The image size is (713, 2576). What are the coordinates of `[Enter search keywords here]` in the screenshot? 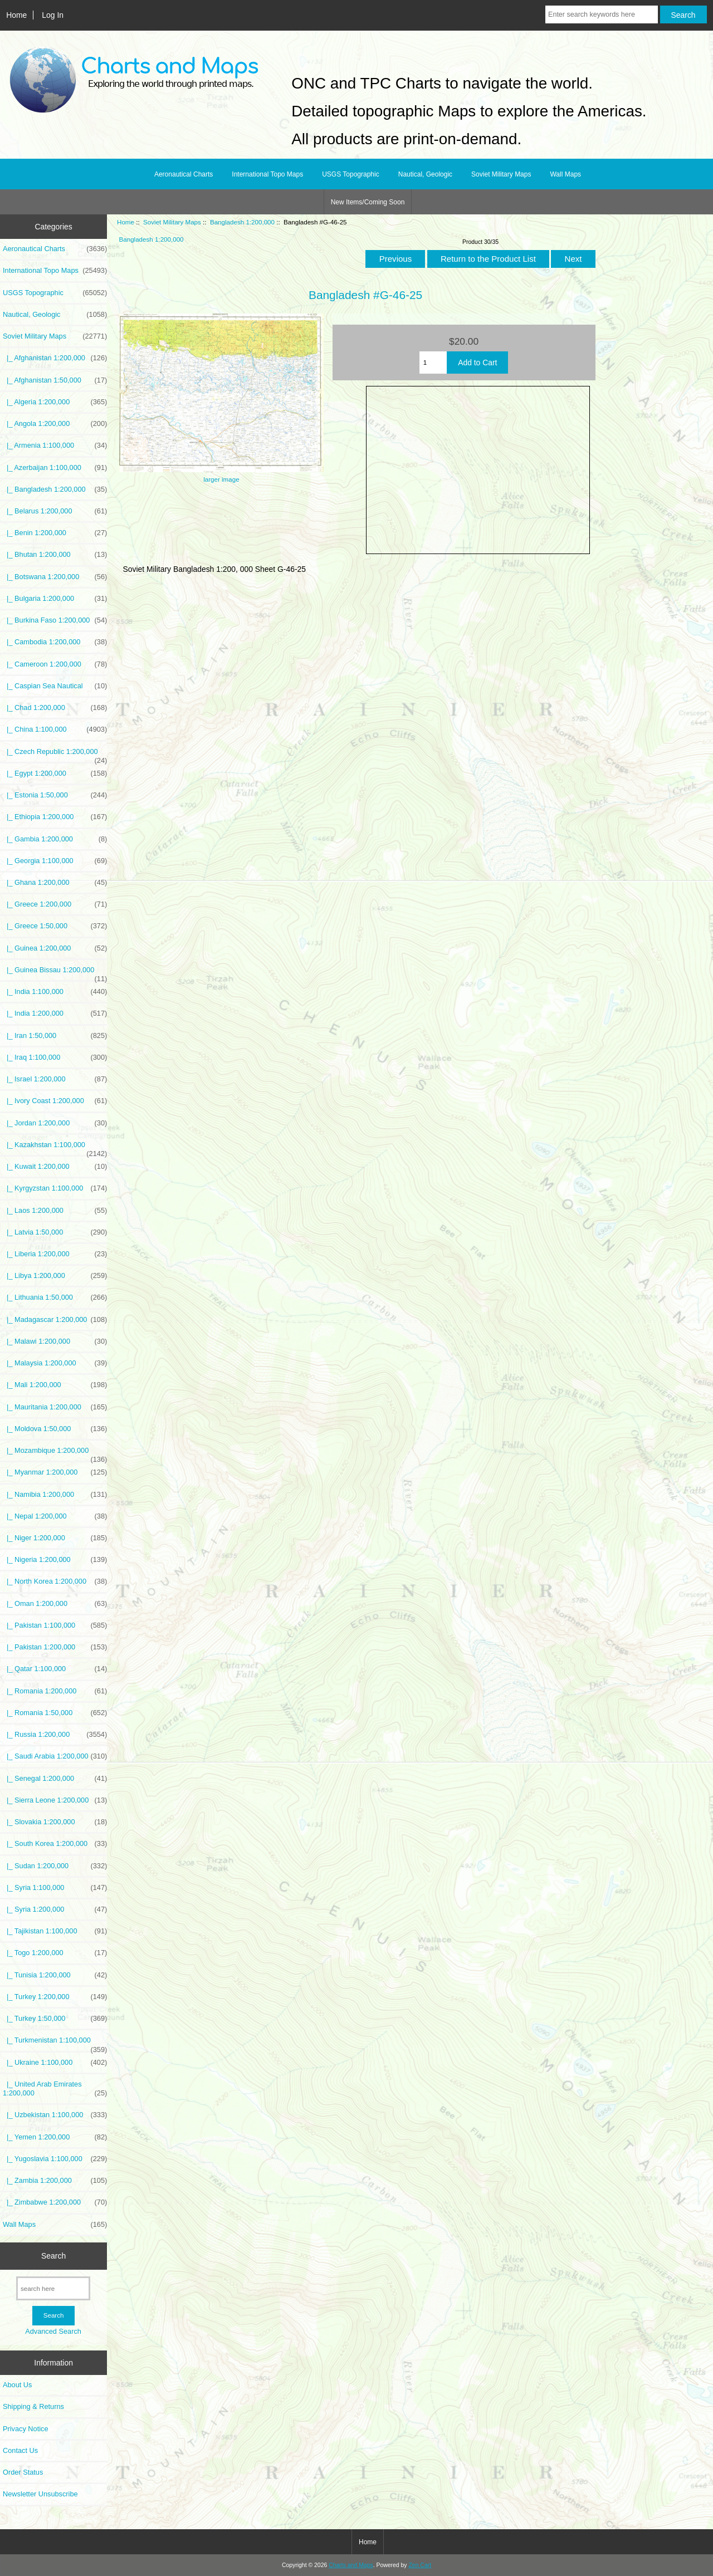 It's located at (601, 14).